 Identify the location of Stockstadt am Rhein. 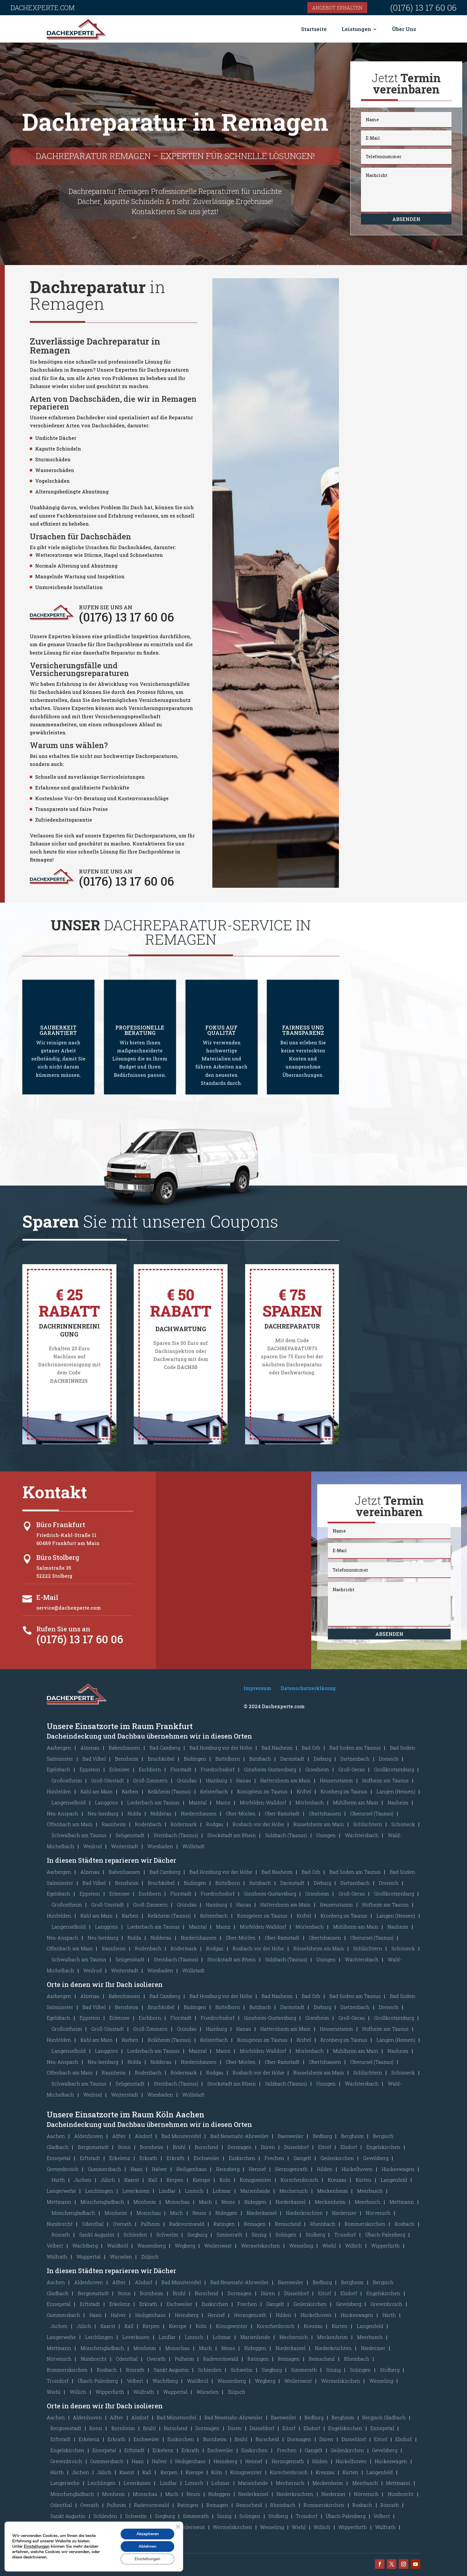
(231, 1835).